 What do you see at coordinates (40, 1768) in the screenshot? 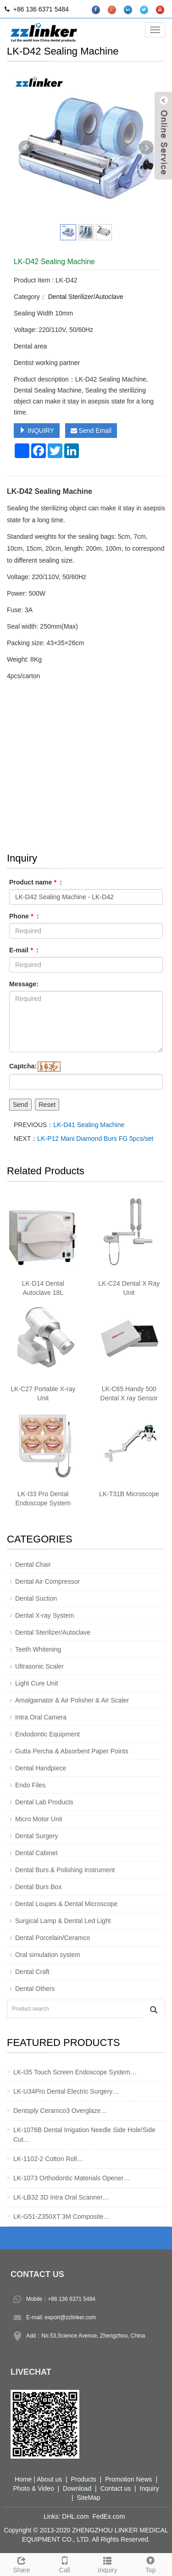
I see `Dental Handpiece` at bounding box center [40, 1768].